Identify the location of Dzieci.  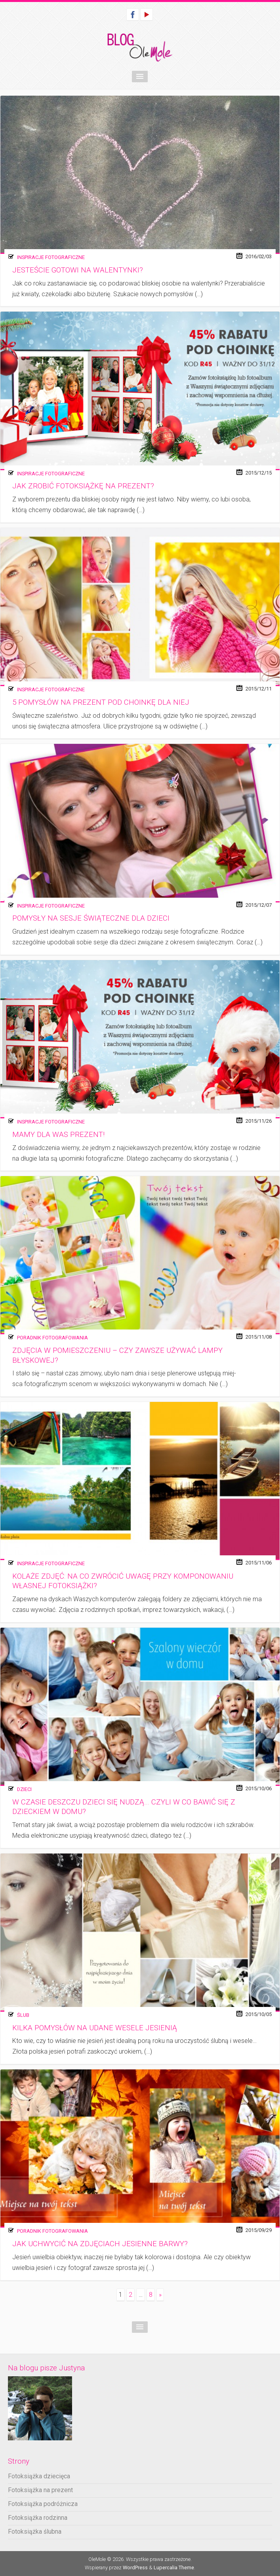
(24, 1789).